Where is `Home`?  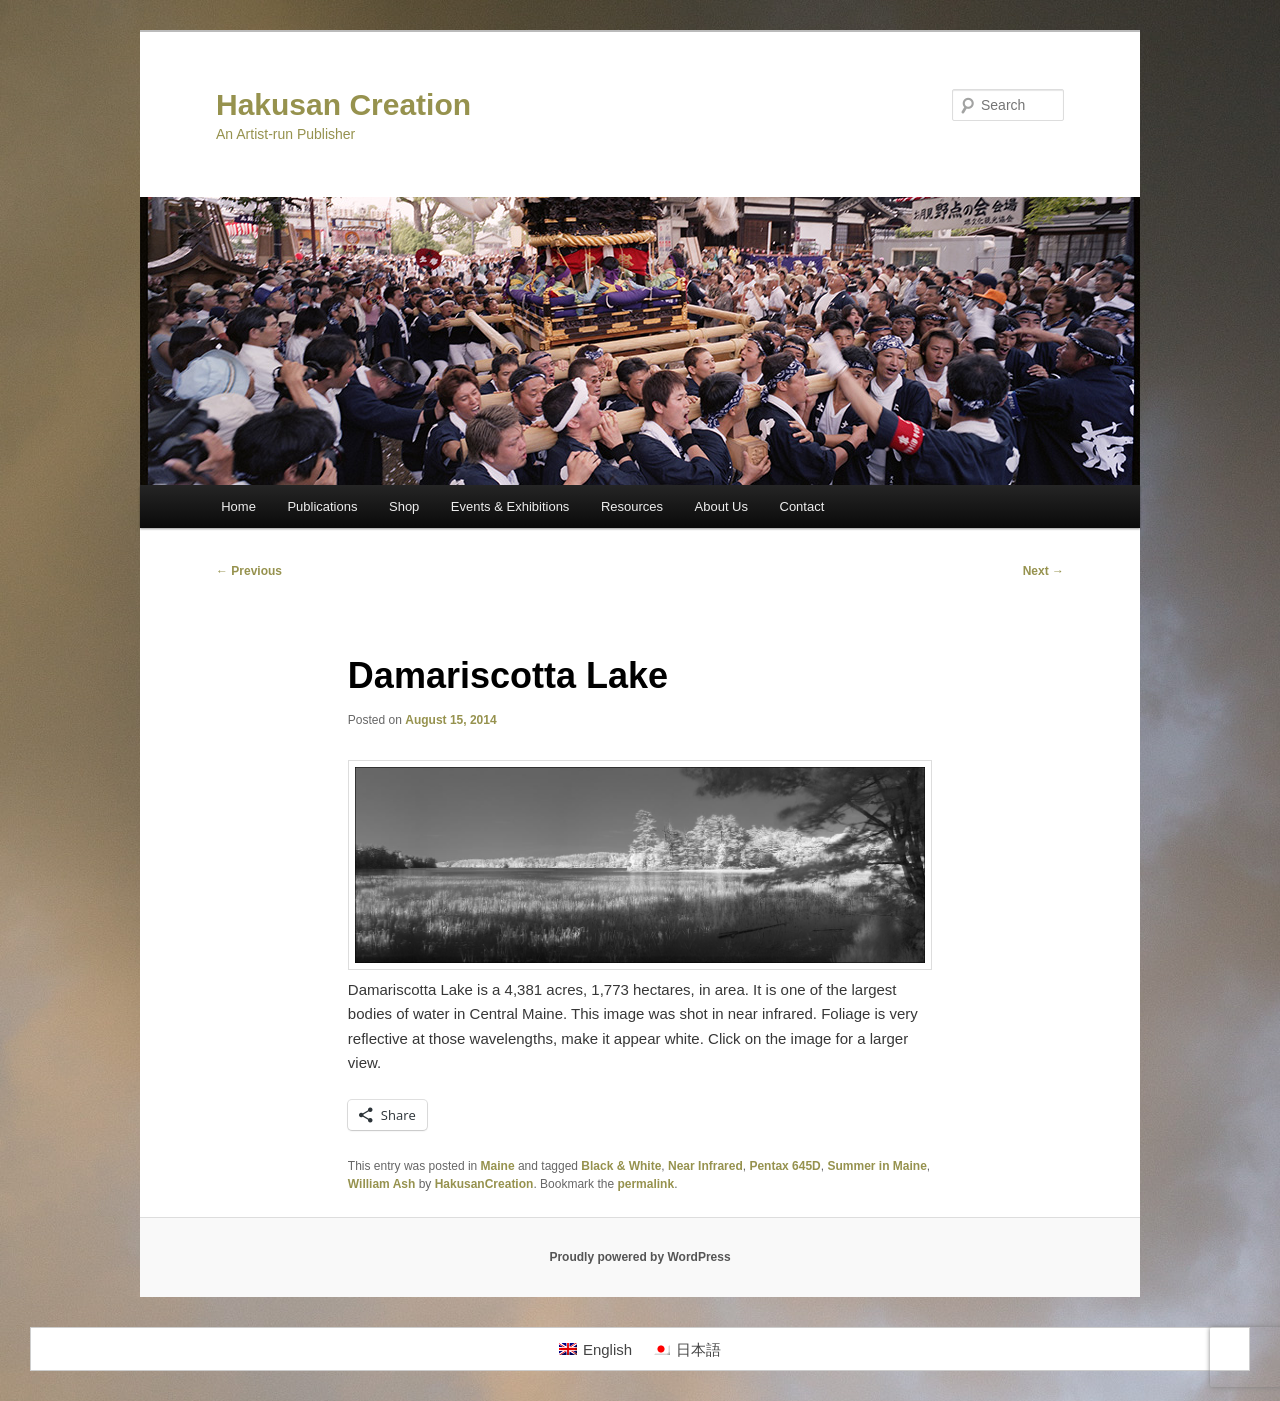 Home is located at coordinates (238, 506).